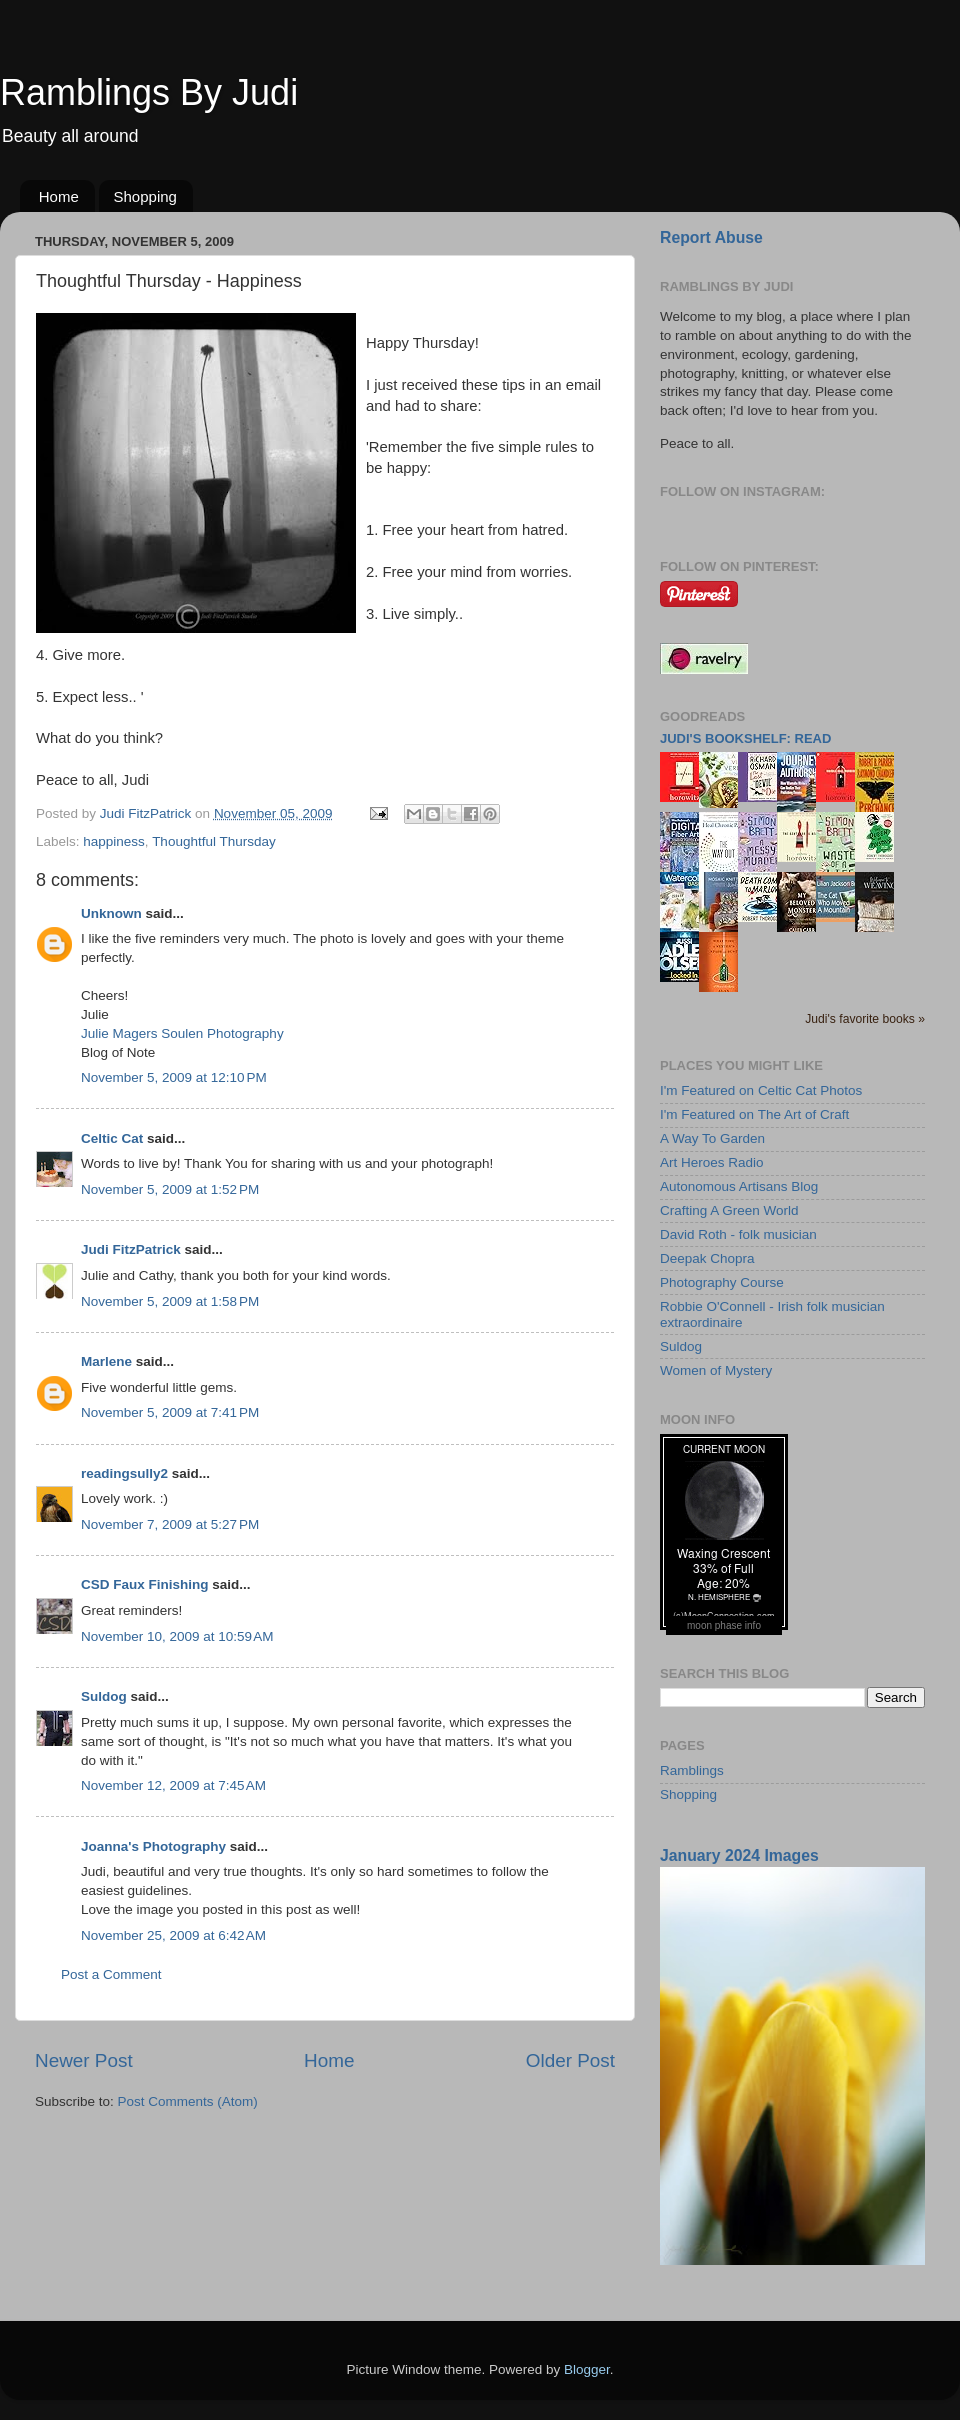 The image size is (960, 2420). Describe the element at coordinates (692, 1770) in the screenshot. I see `Ramblings` at that location.